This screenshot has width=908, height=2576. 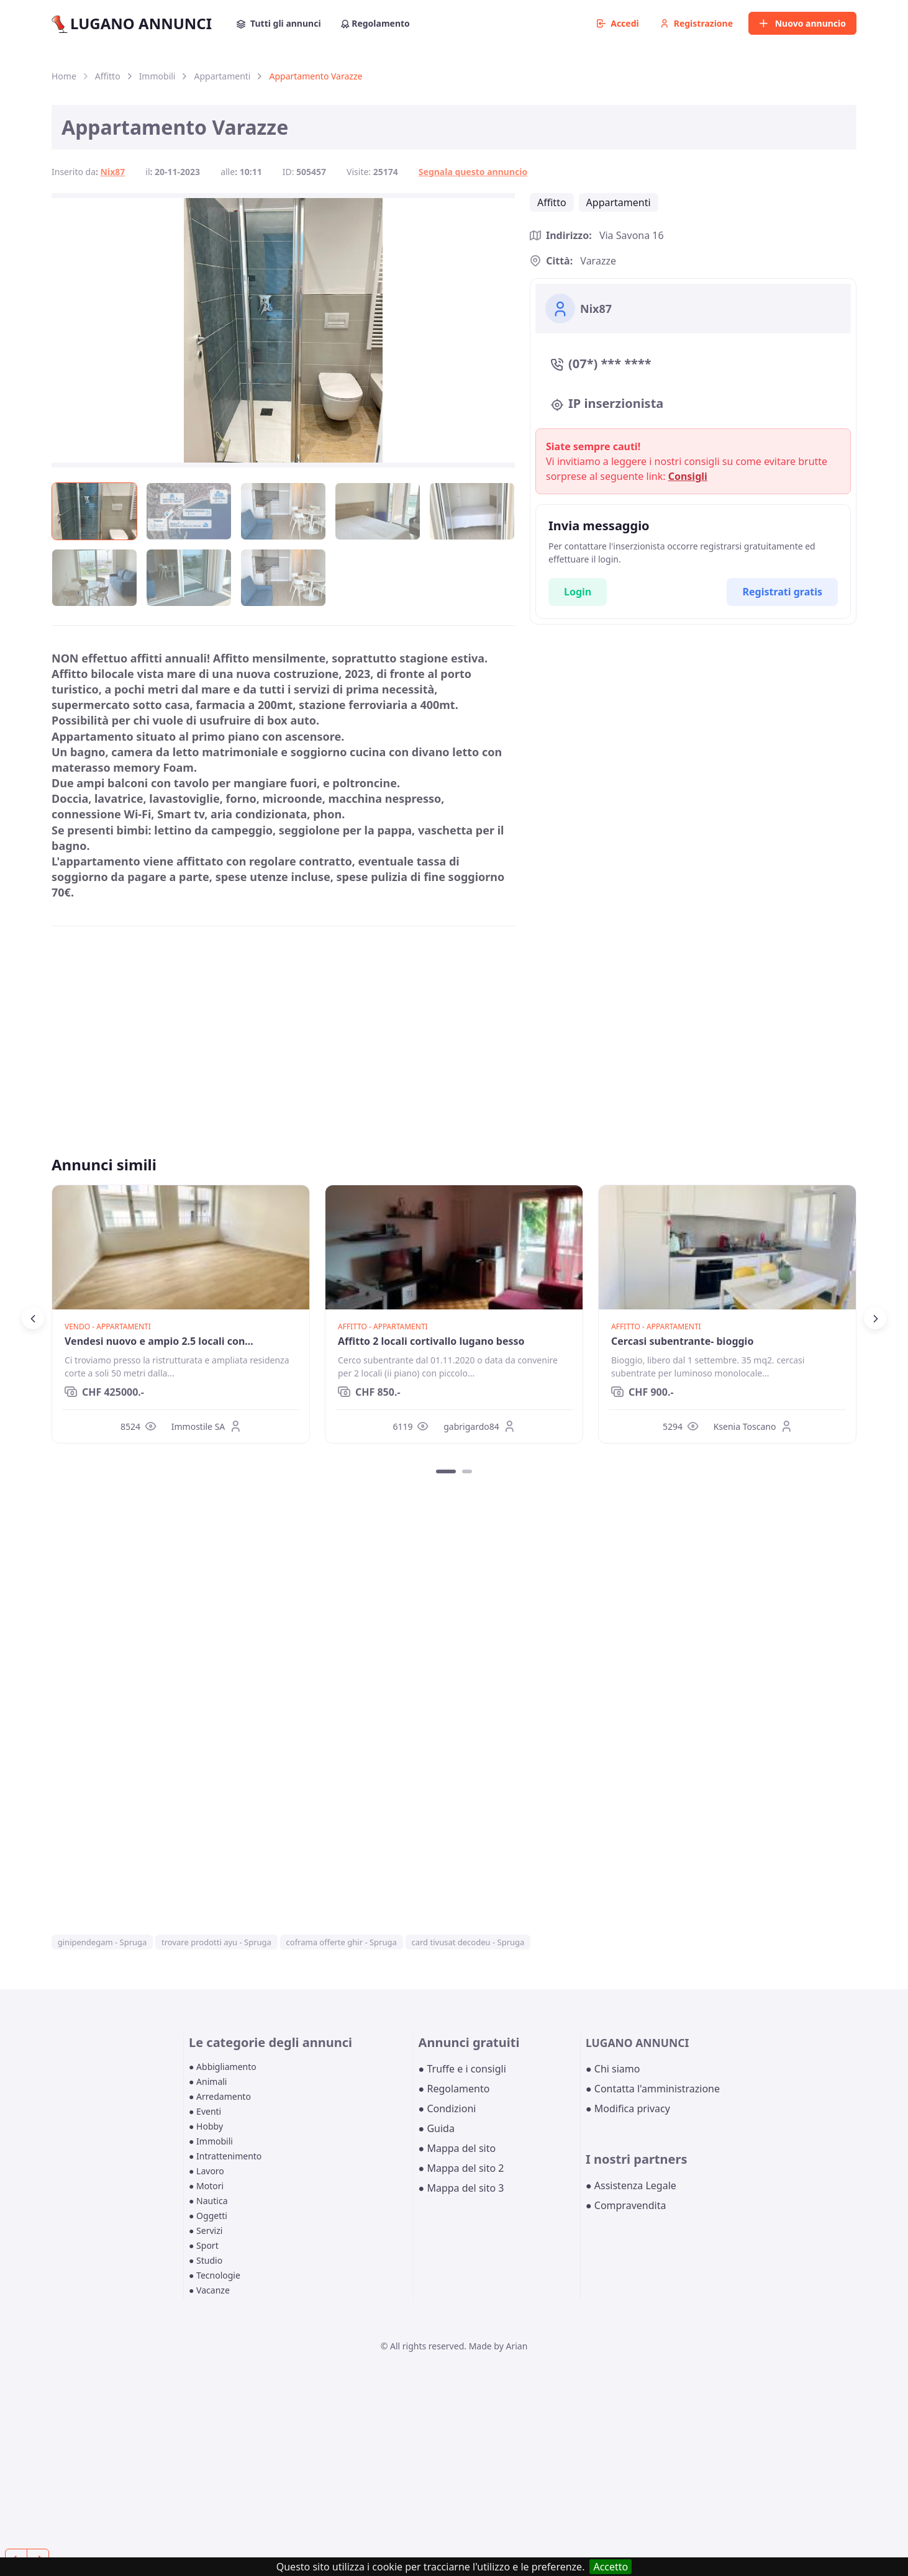 I want to click on Accedi, so click(x=618, y=23).